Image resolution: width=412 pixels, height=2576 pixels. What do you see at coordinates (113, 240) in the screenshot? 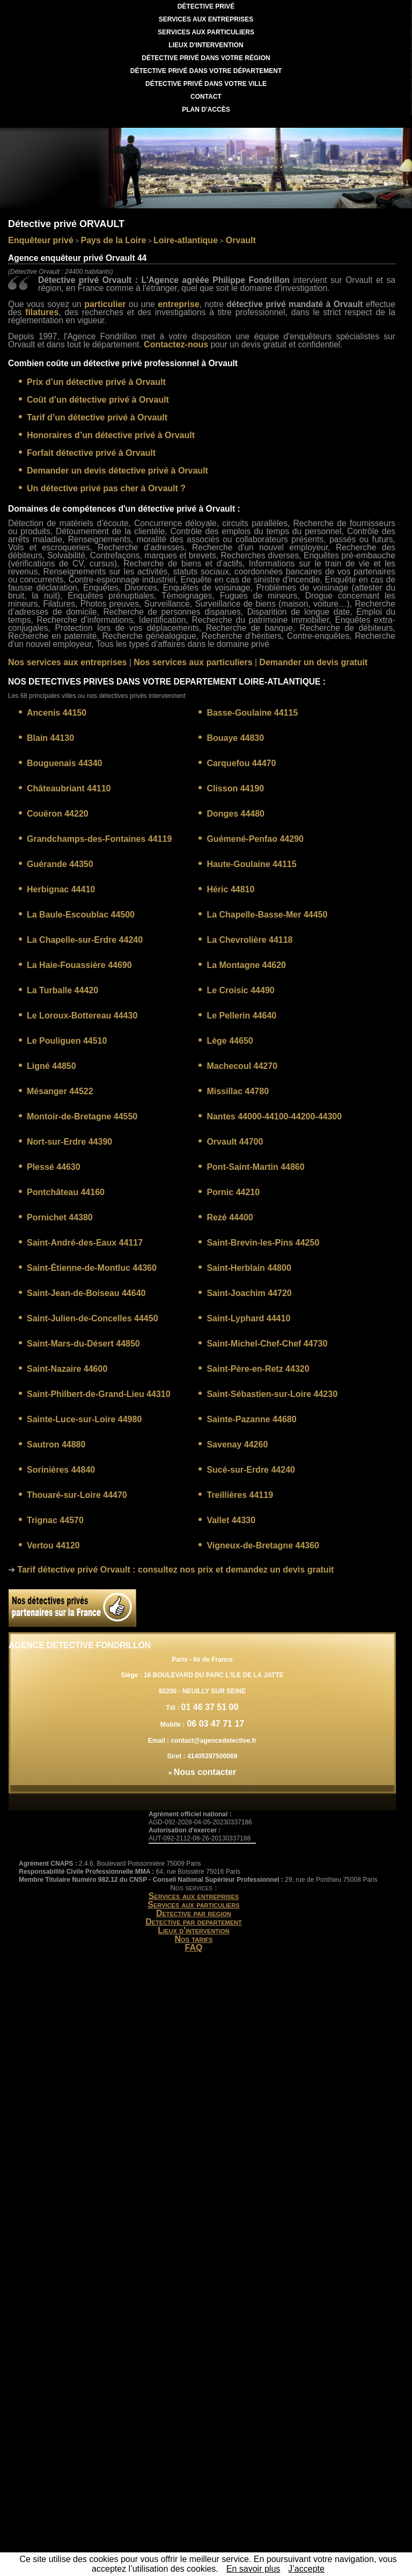
I see `Pays de la Loire` at bounding box center [113, 240].